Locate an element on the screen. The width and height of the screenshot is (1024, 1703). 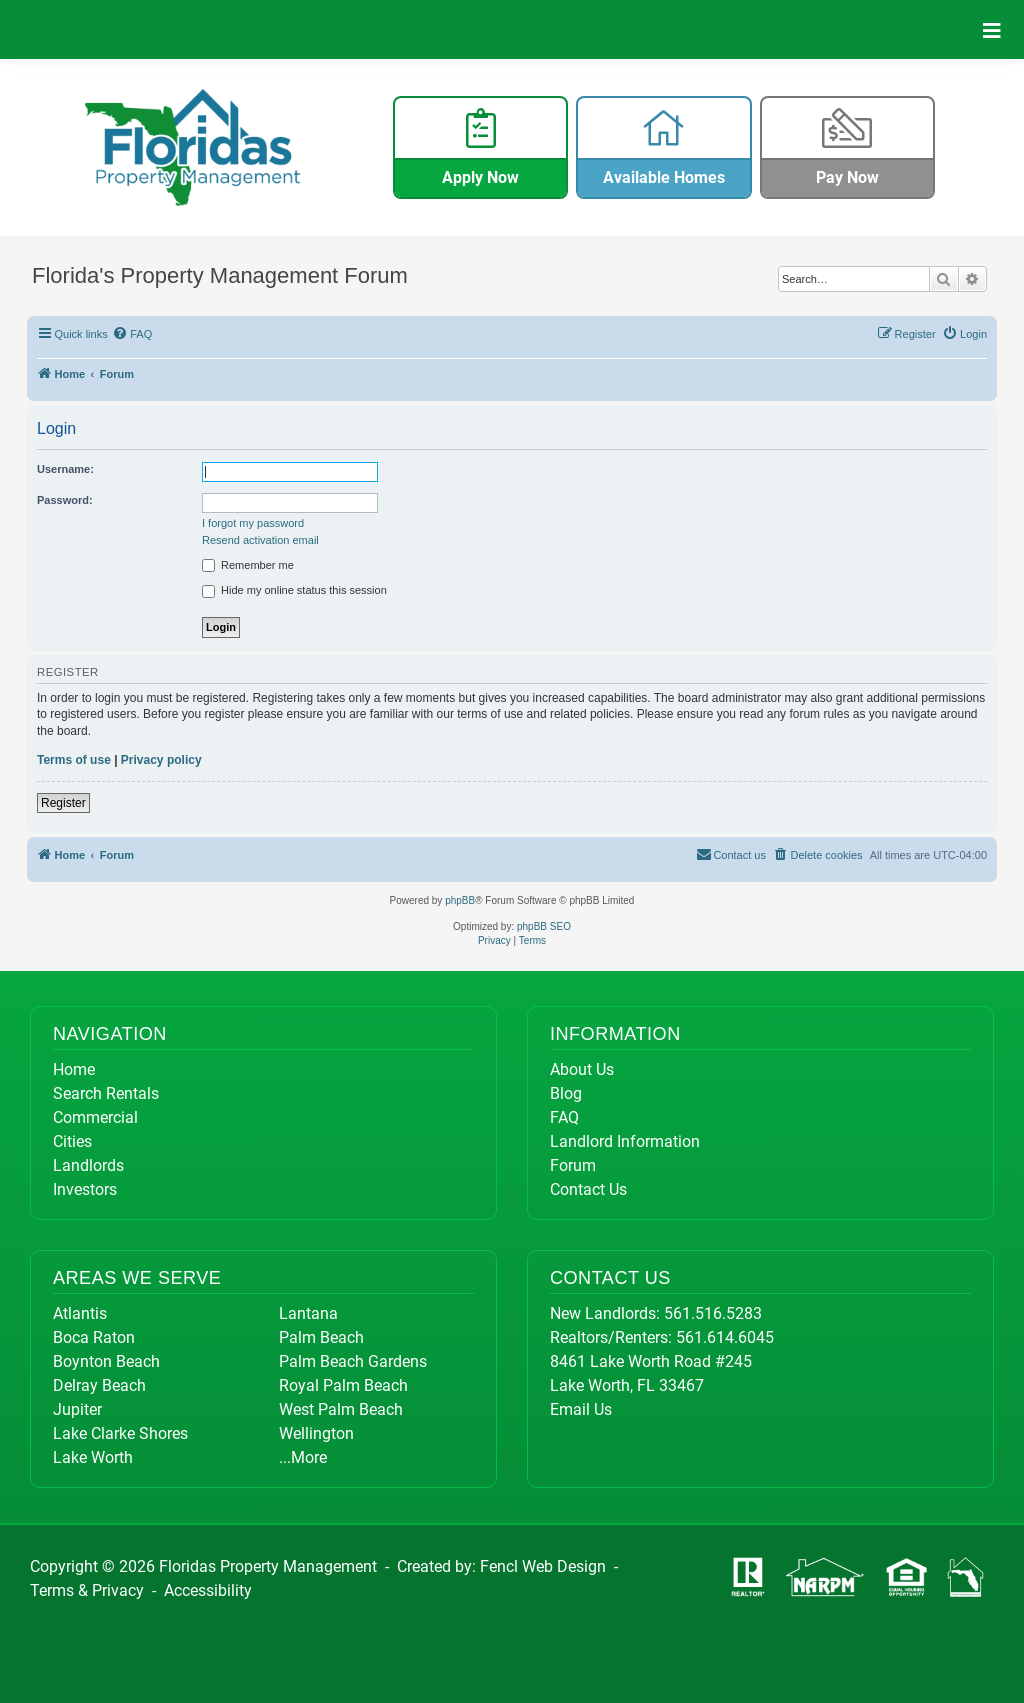
Username: is located at coordinates (65, 469).